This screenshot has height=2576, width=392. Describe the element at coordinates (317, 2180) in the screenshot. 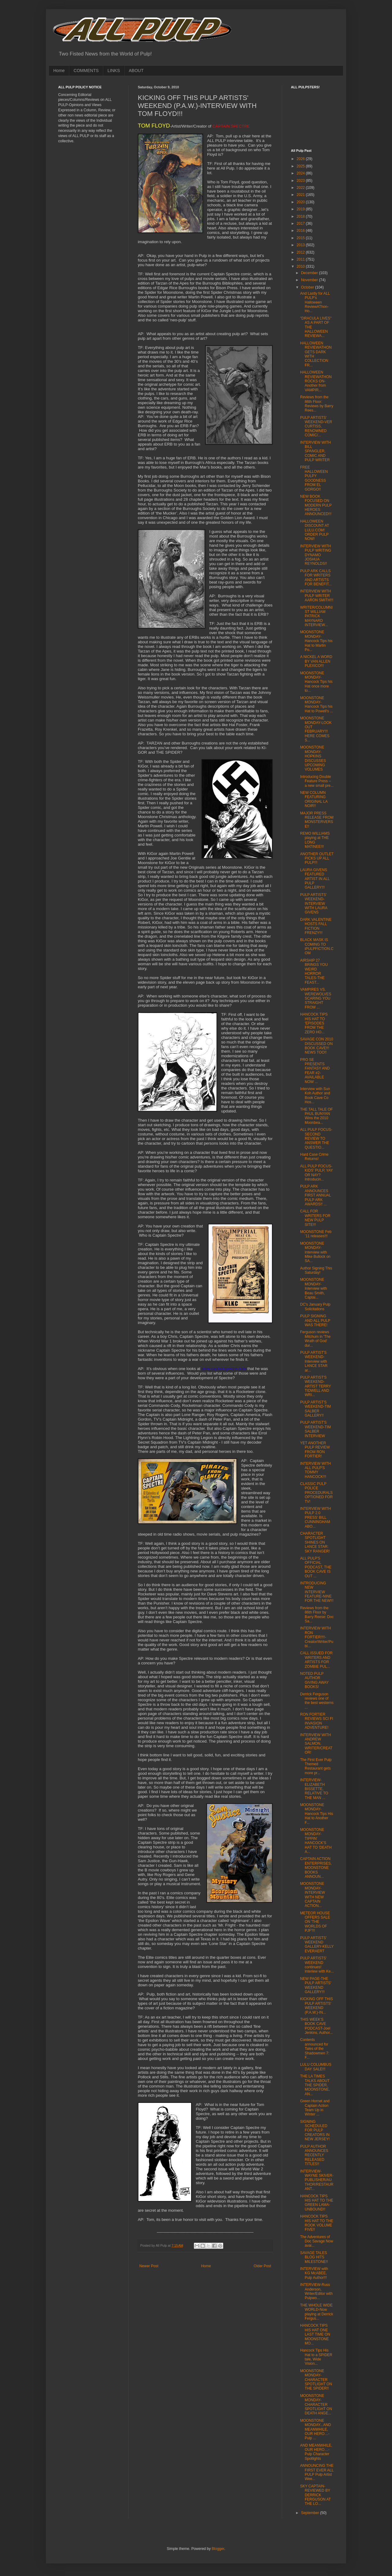

I see `INTERVIEW-WAYNE SKIVER-PUBLISHER/AUTHOR/RESTAURANT...` at that location.